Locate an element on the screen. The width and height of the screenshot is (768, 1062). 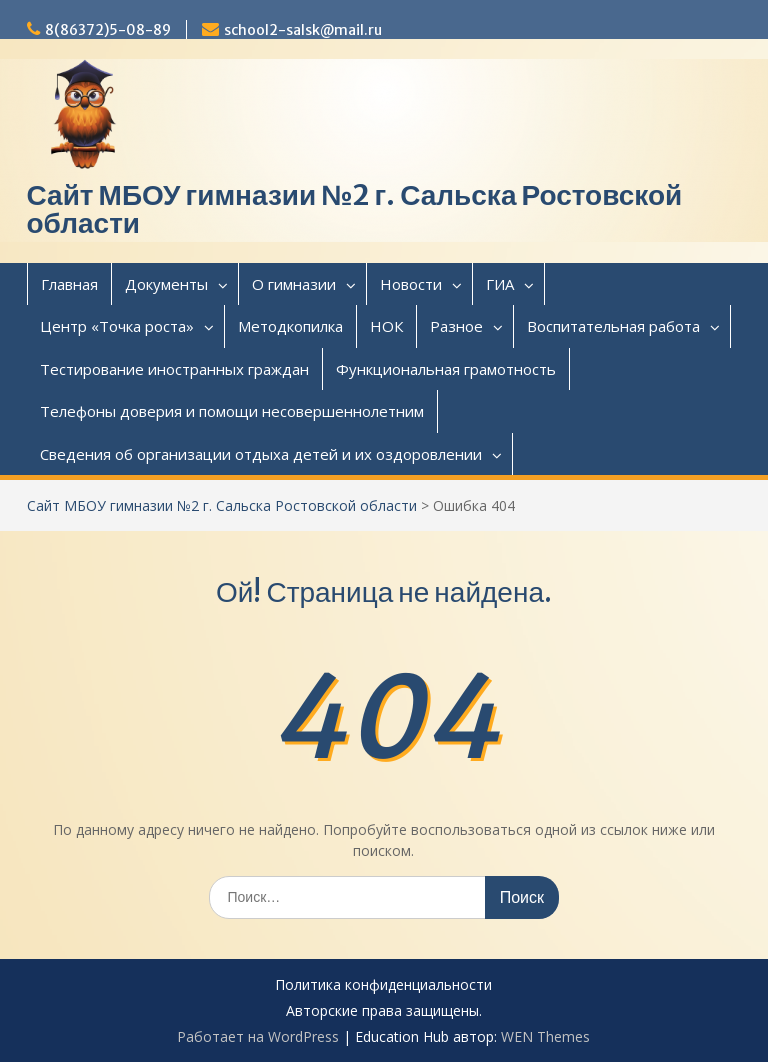
Документы is located at coordinates (166, 284).